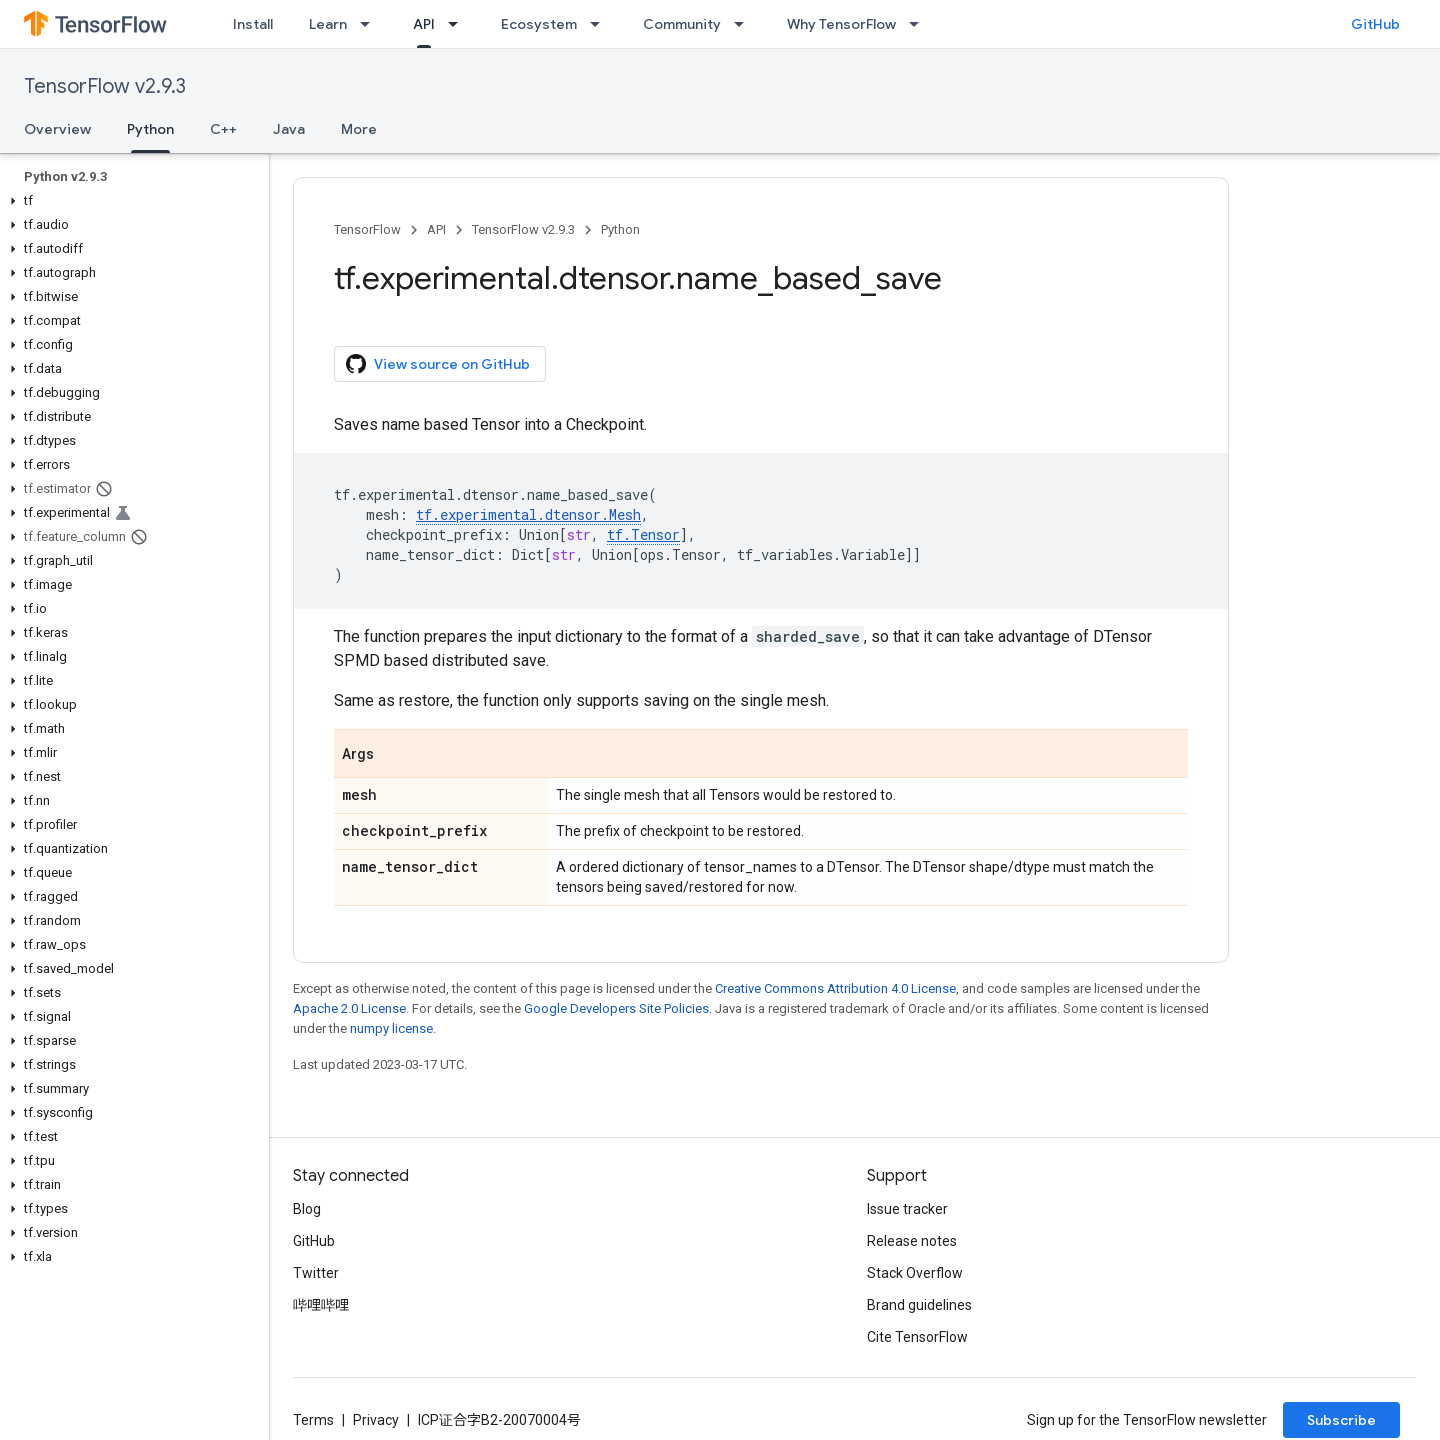 The image size is (1440, 1440). Describe the element at coordinates (907, 1209) in the screenshot. I see `Issue tracker` at that location.